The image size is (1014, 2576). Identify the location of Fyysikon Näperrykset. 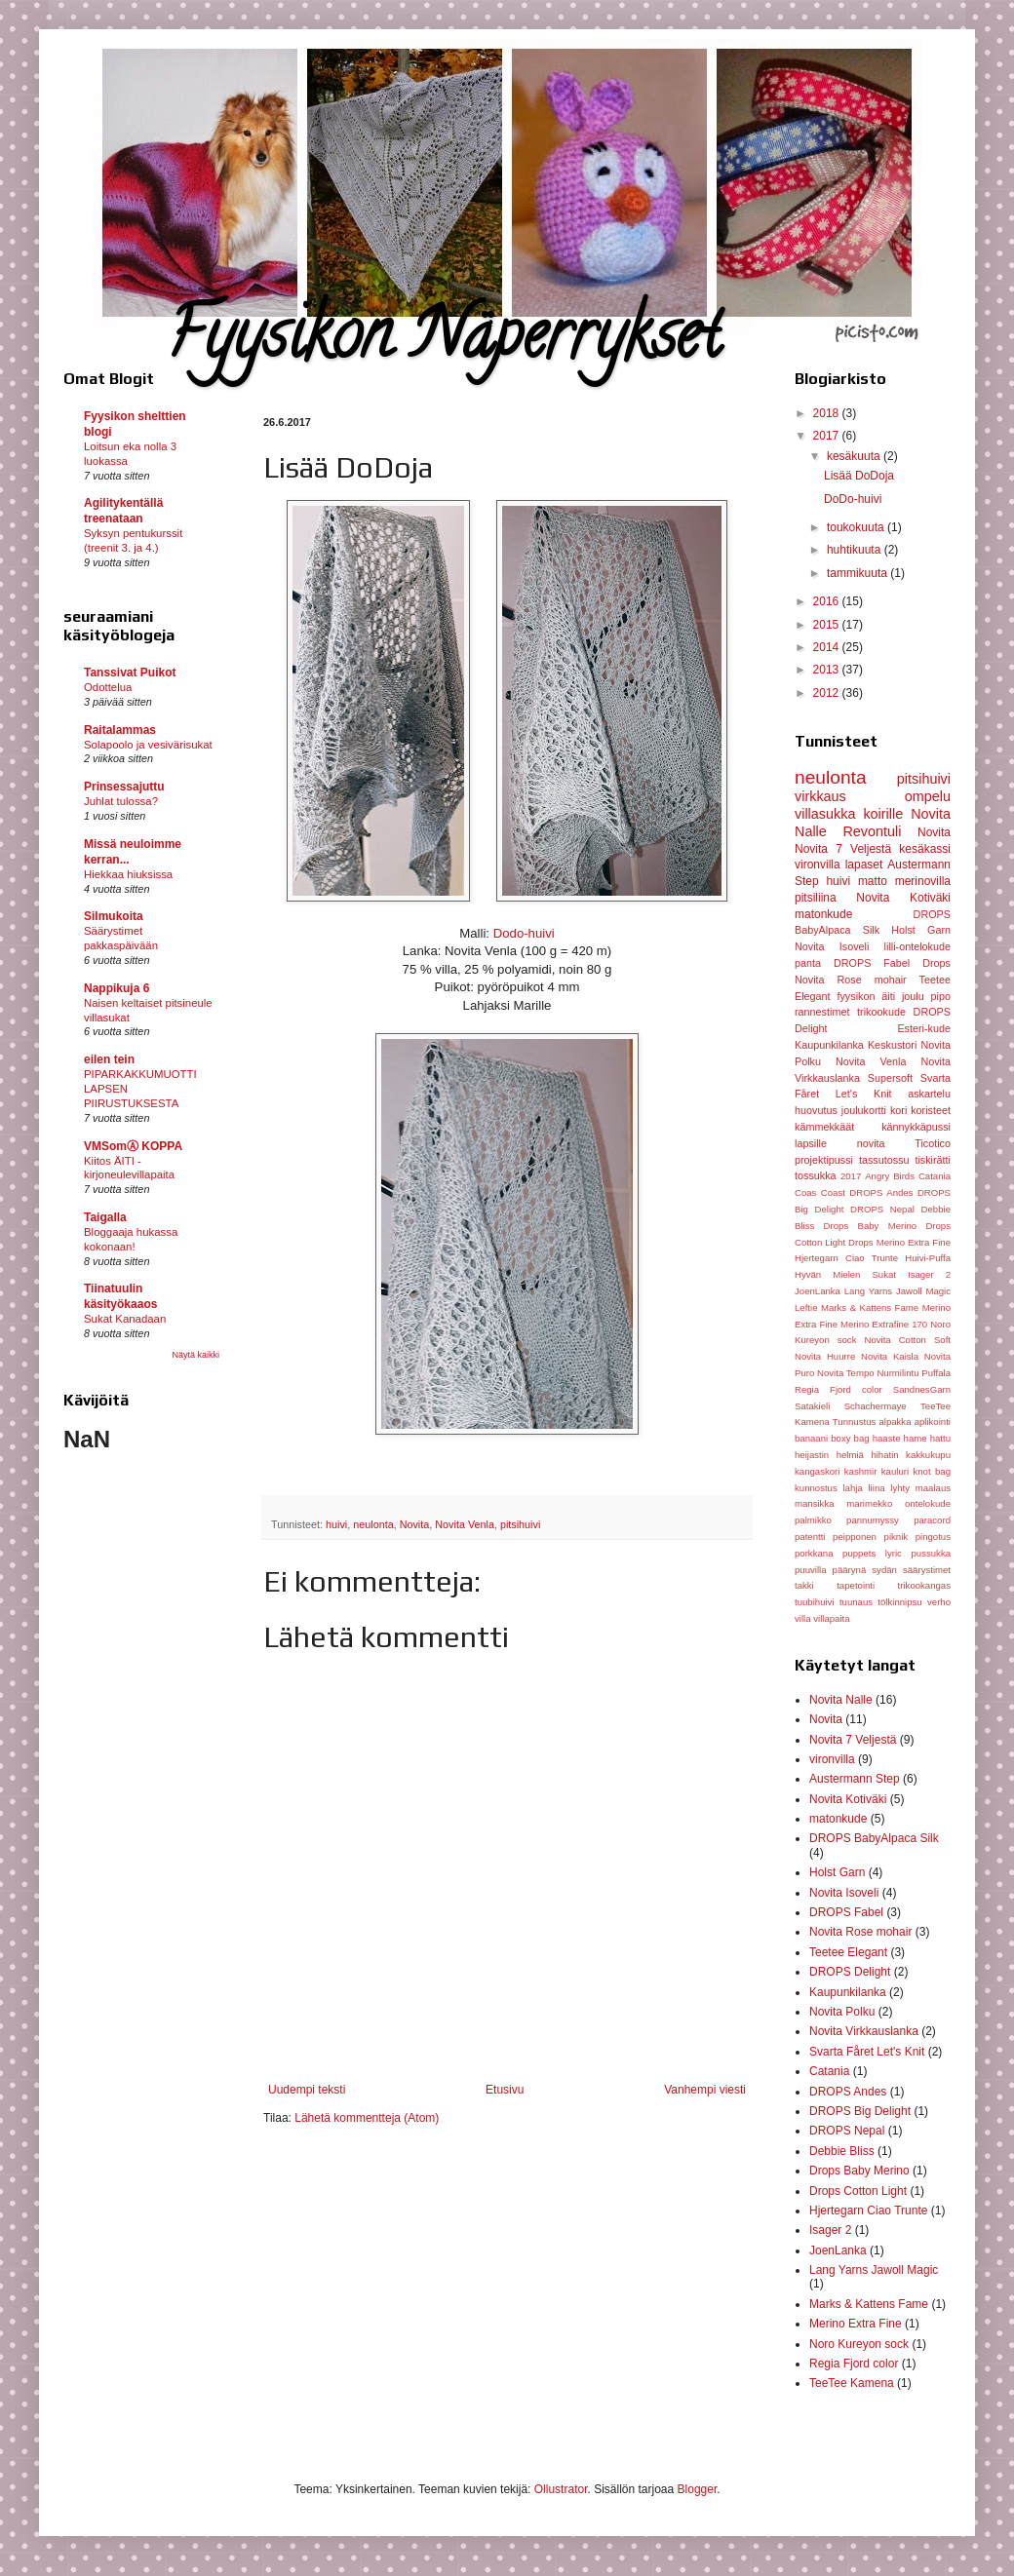
(444, 342).